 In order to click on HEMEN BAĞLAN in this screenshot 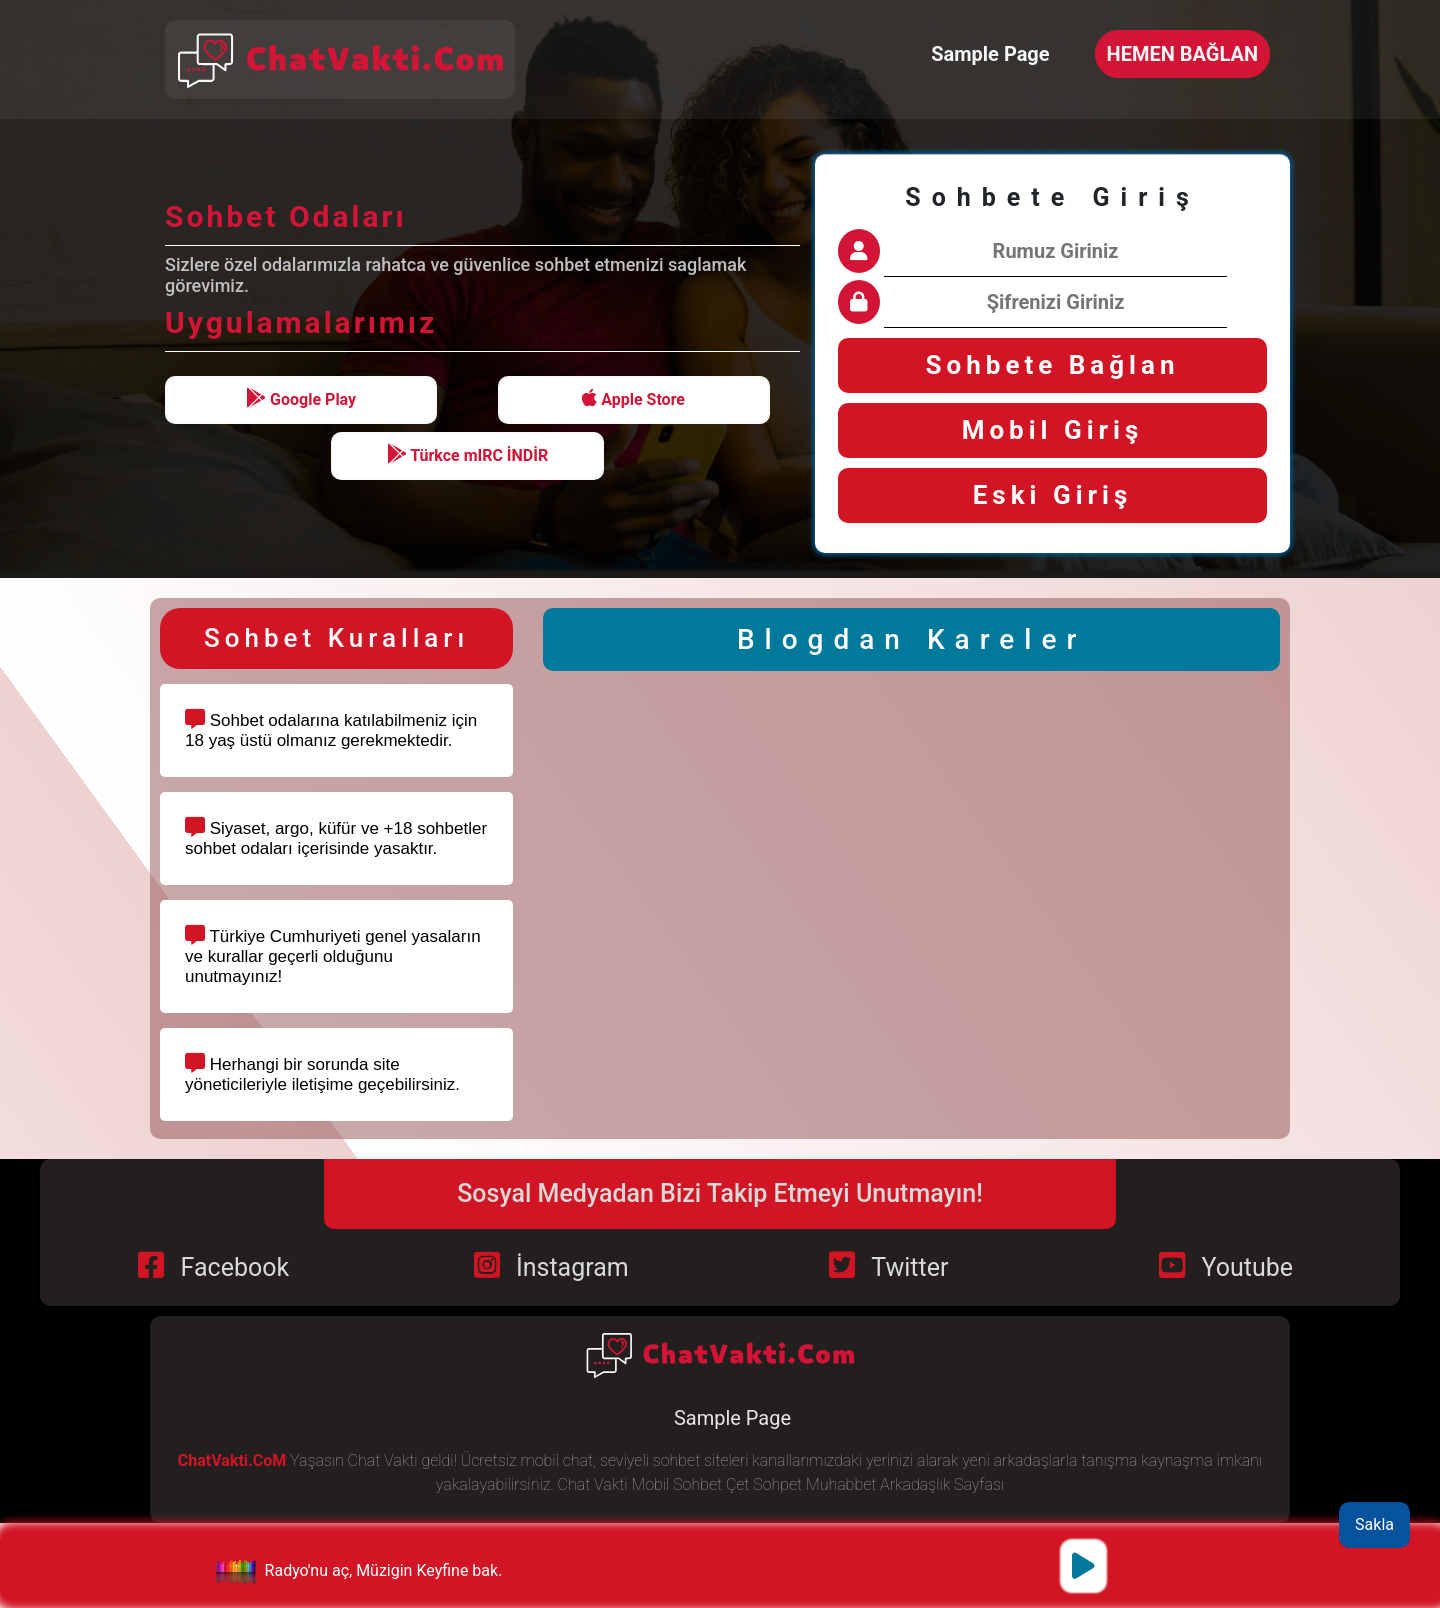, I will do `click(1182, 54)`.